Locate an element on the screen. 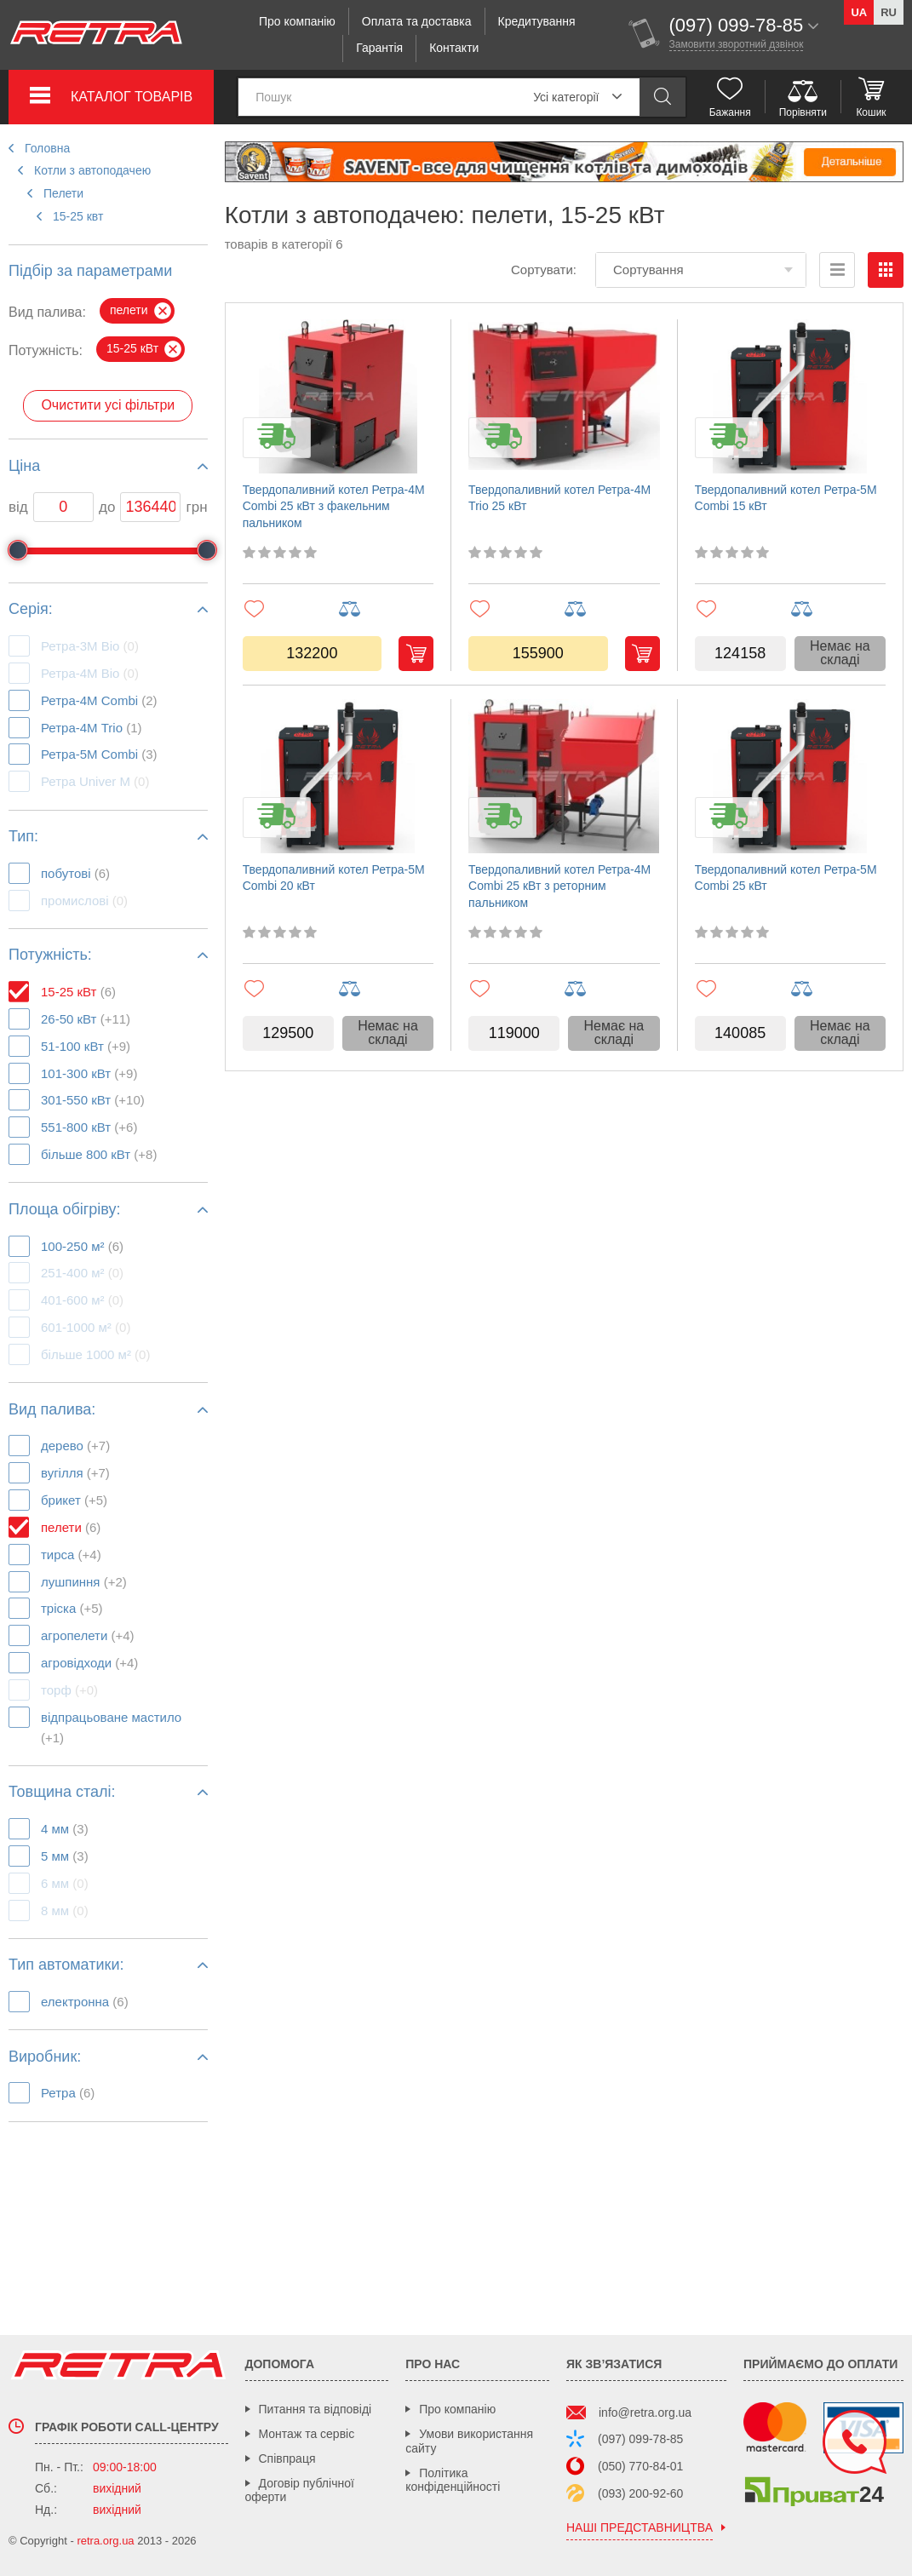 The width and height of the screenshot is (912, 2576). Кредитування is located at coordinates (537, 21).